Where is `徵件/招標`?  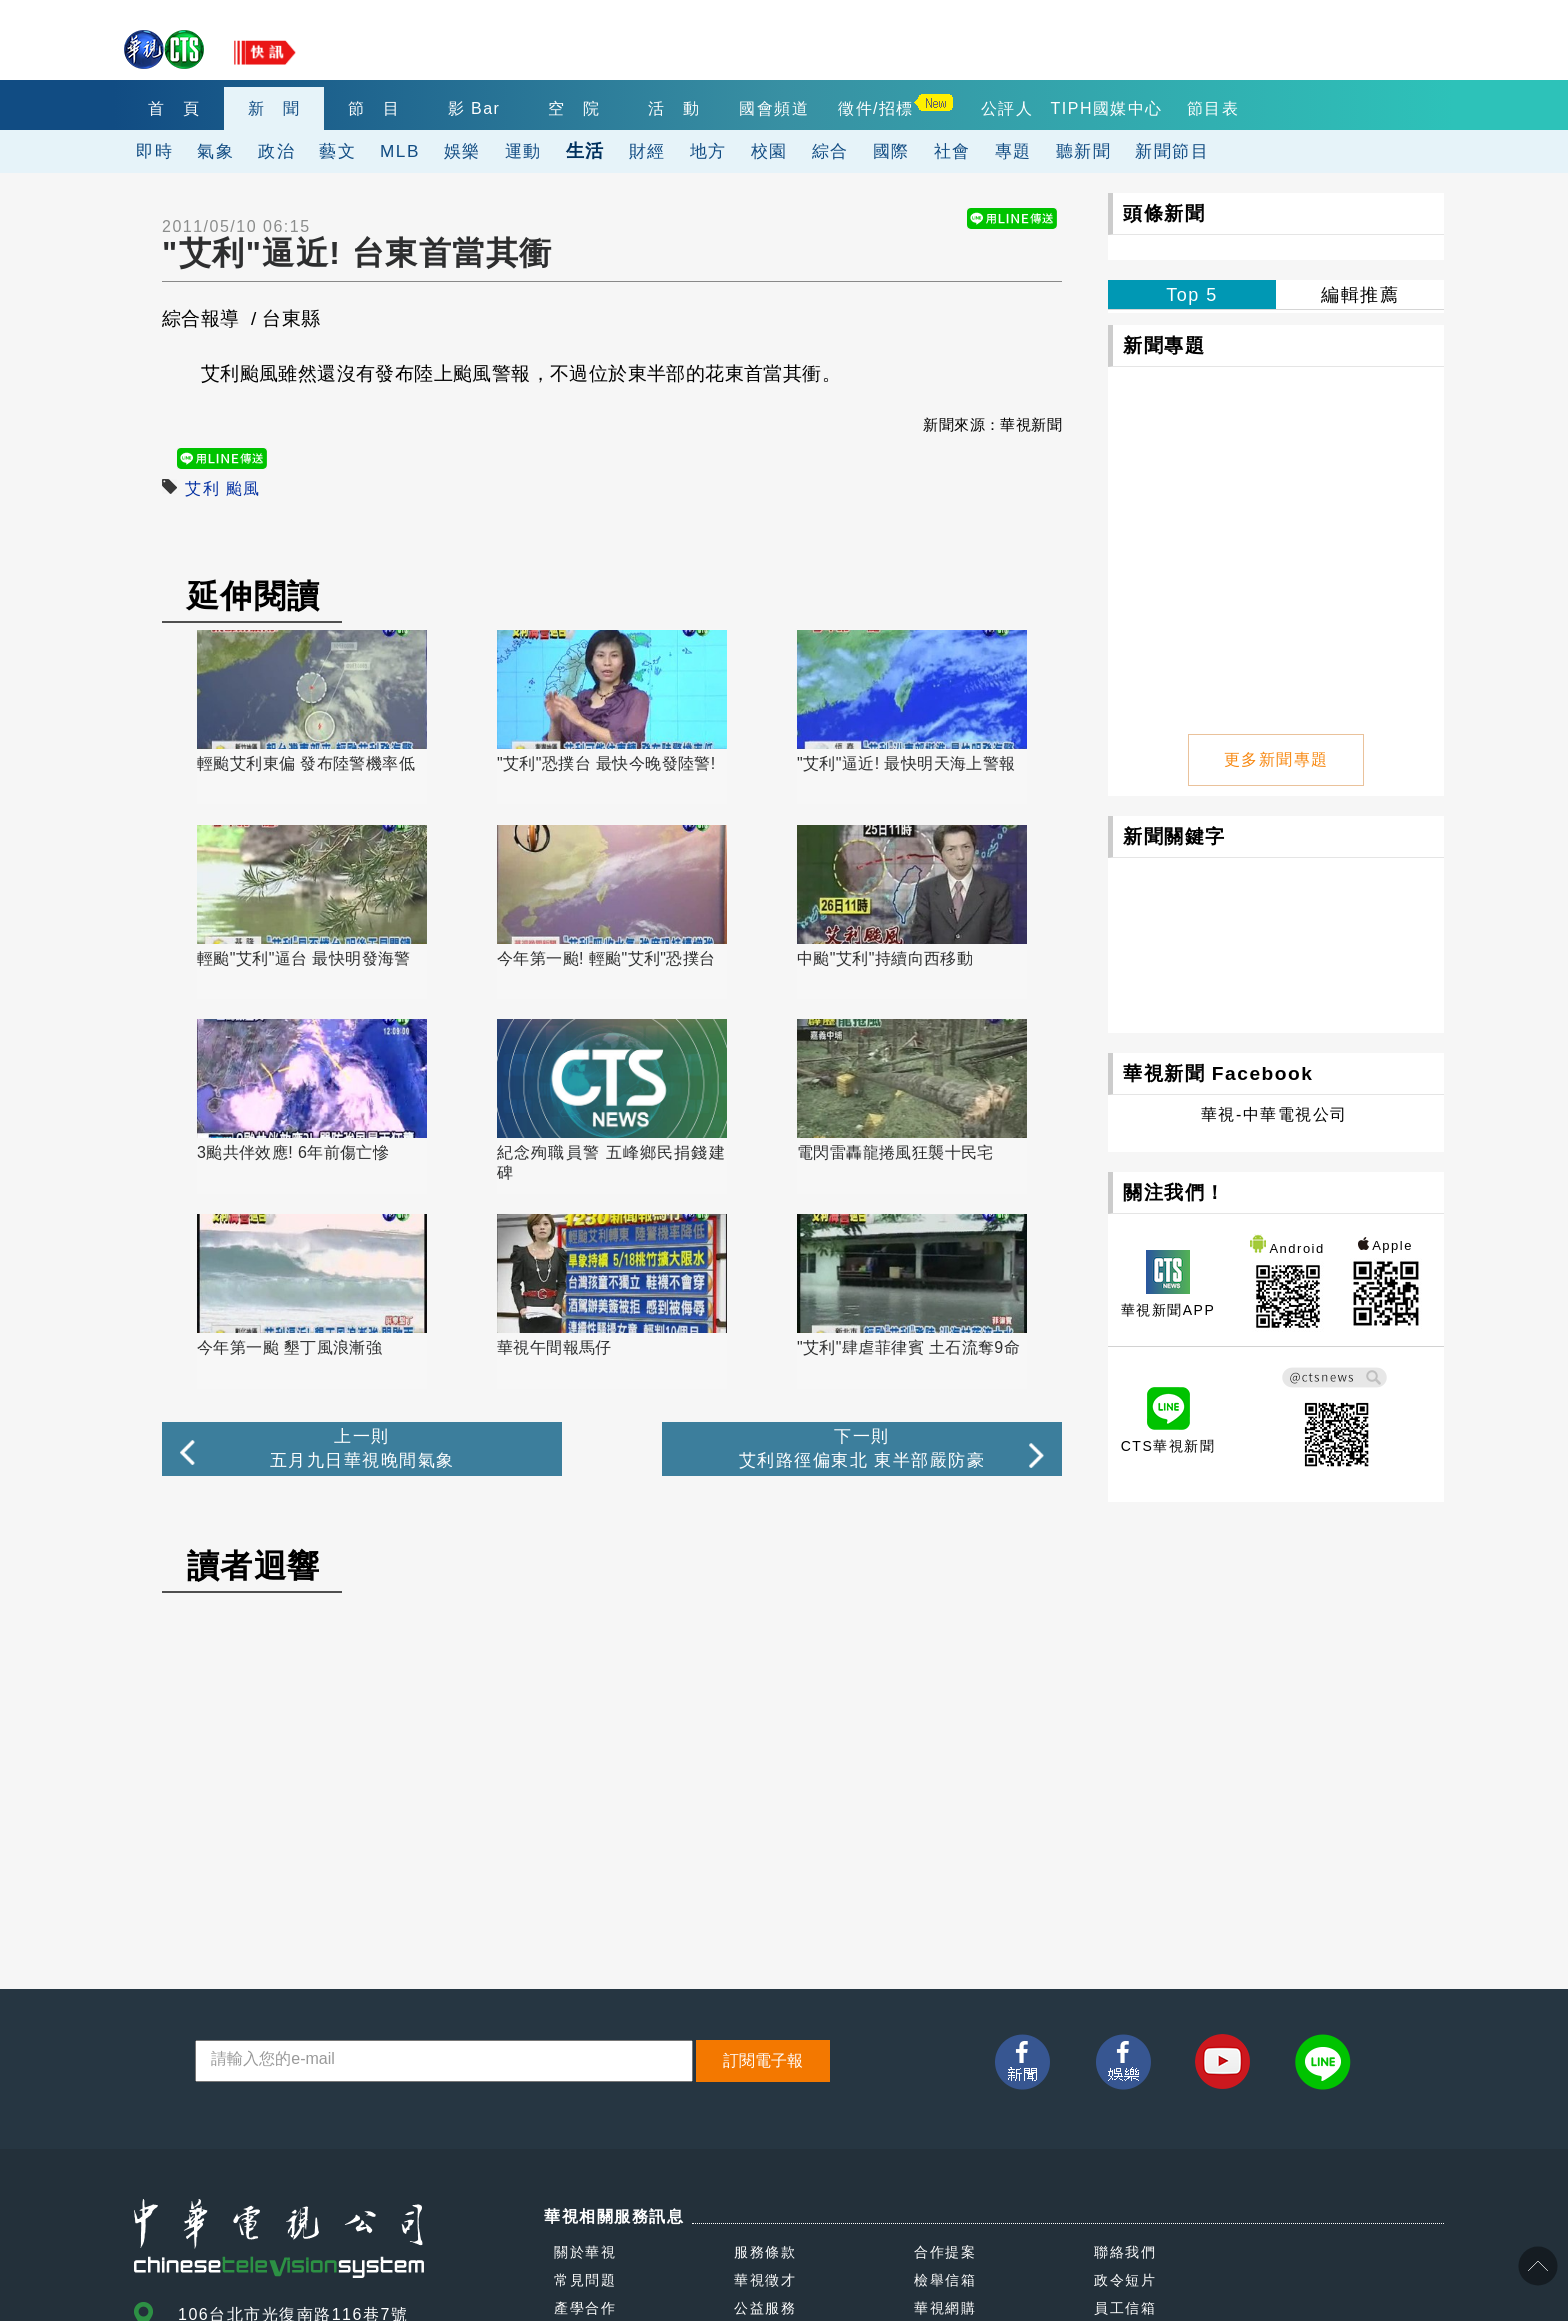 徵件/招標 is located at coordinates (876, 108).